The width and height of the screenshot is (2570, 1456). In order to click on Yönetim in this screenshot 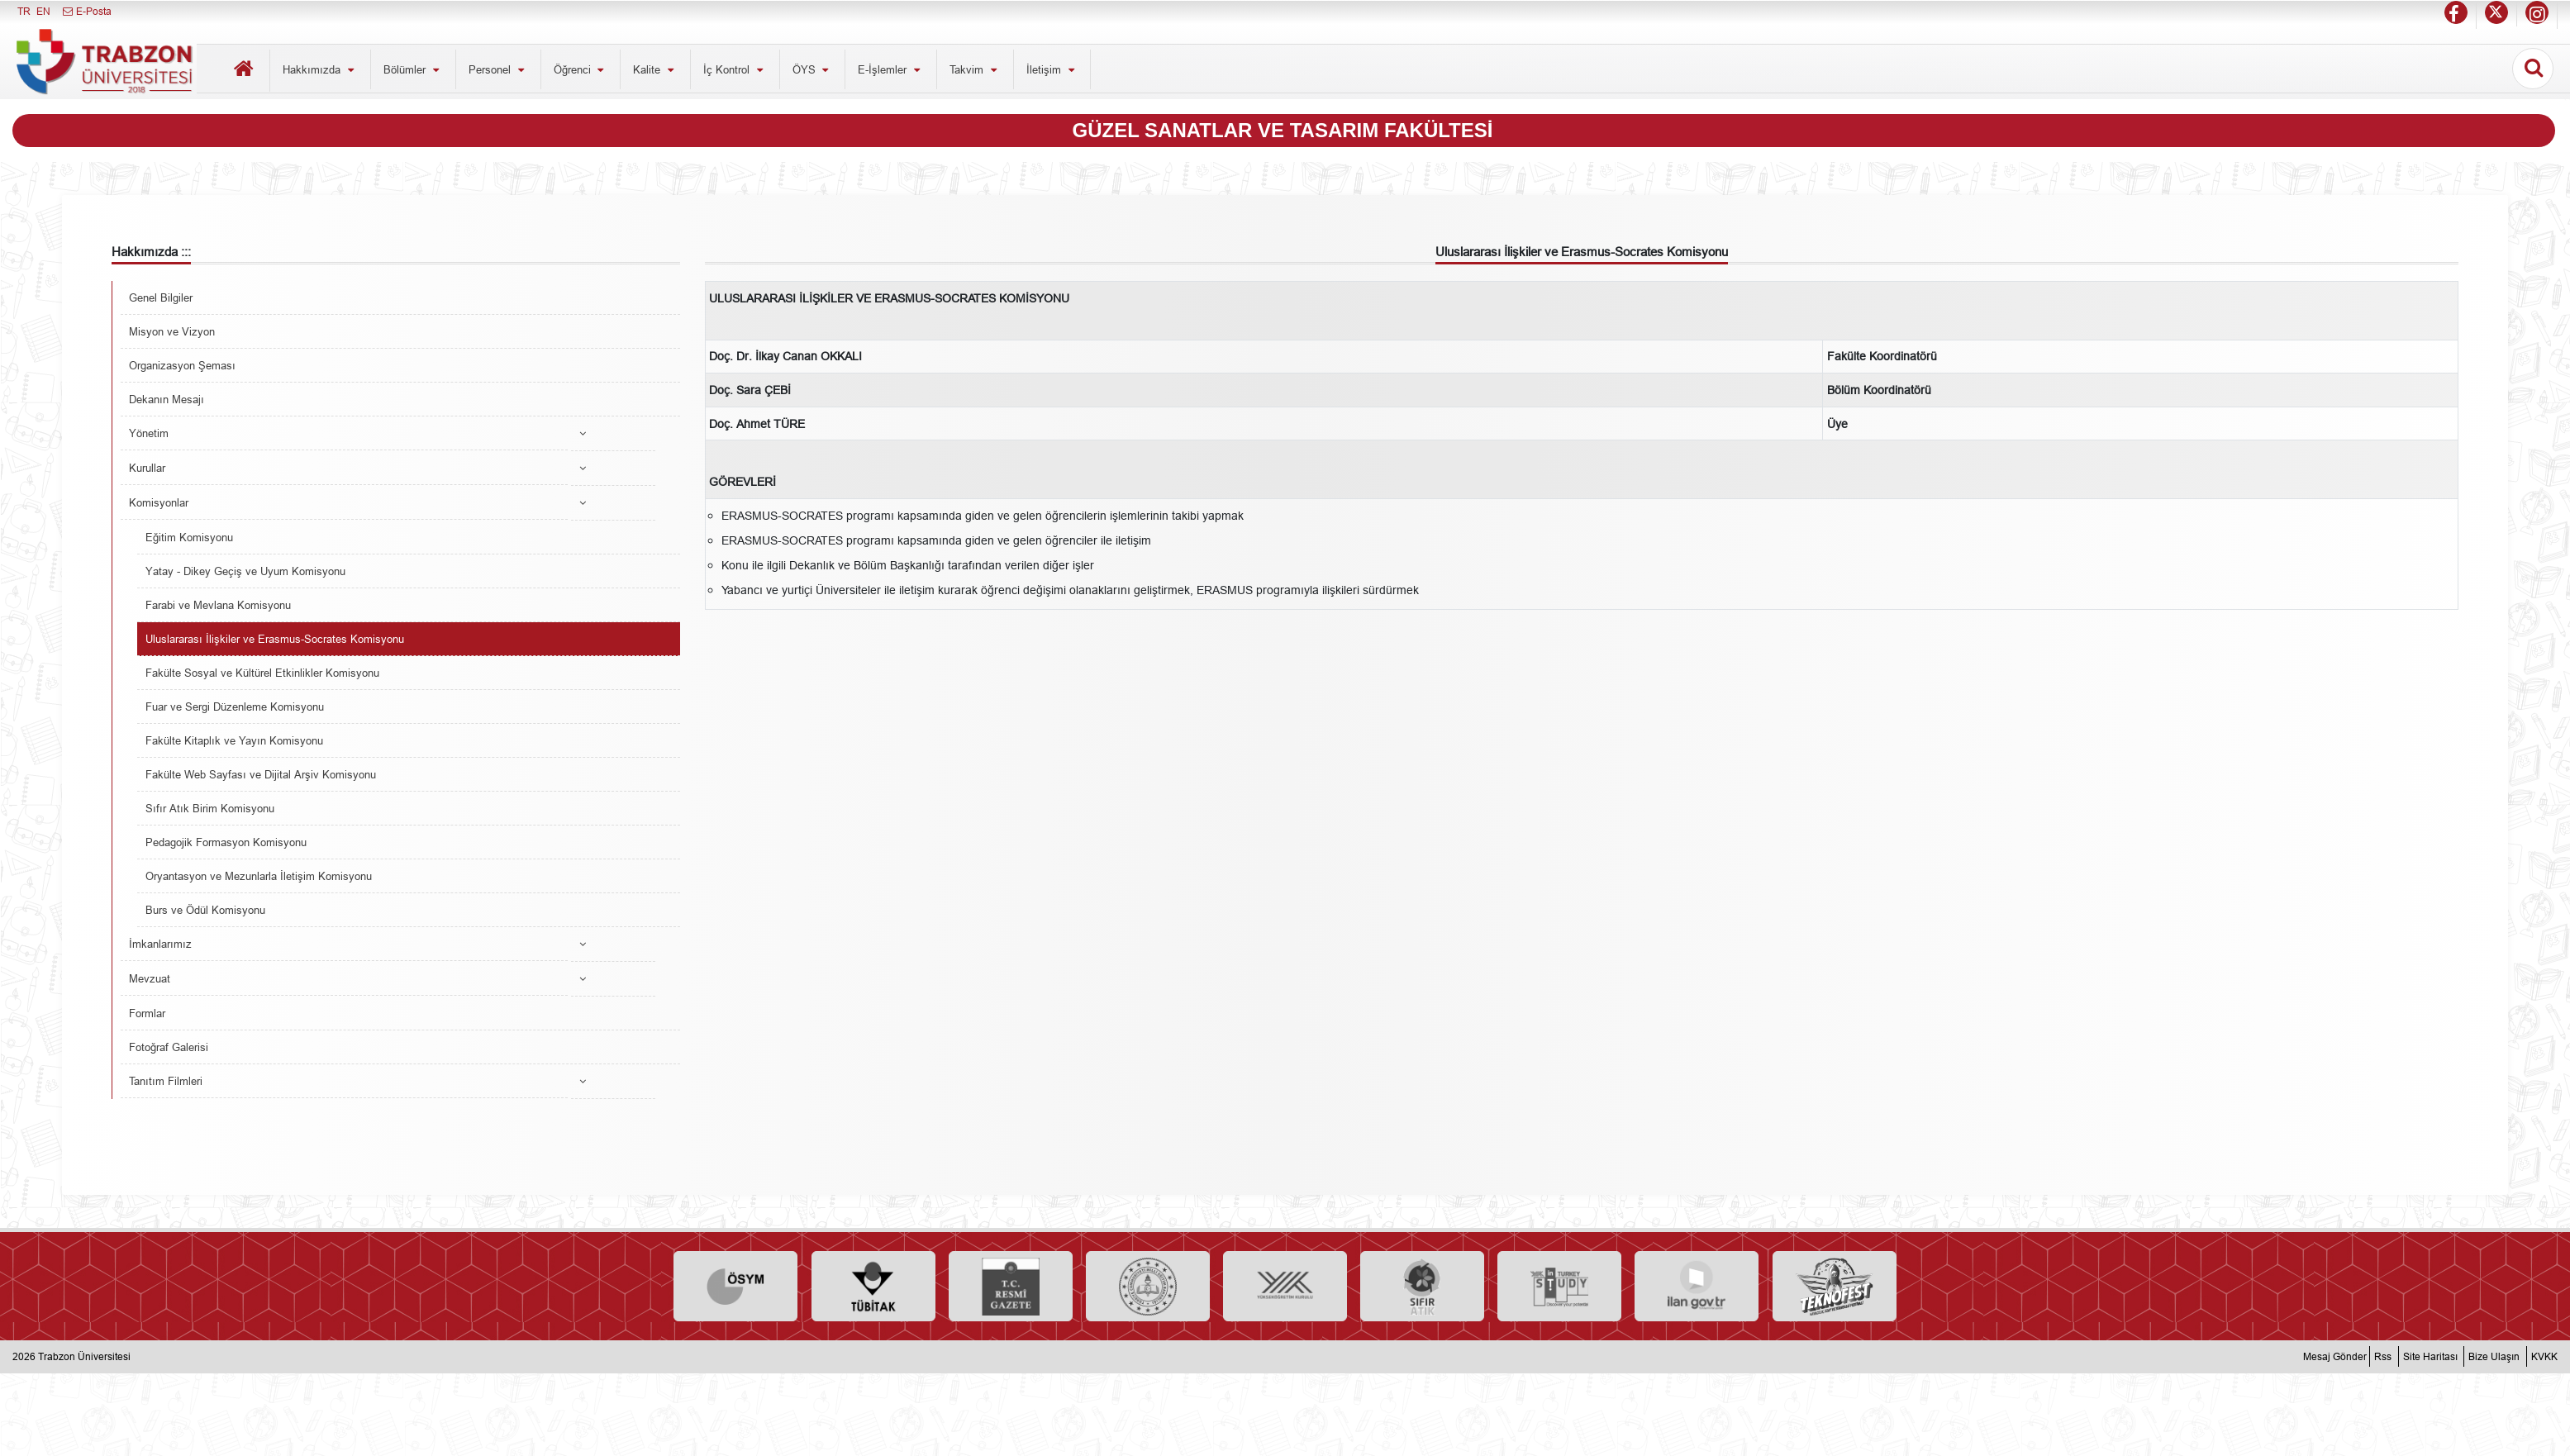, I will do `click(149, 433)`.